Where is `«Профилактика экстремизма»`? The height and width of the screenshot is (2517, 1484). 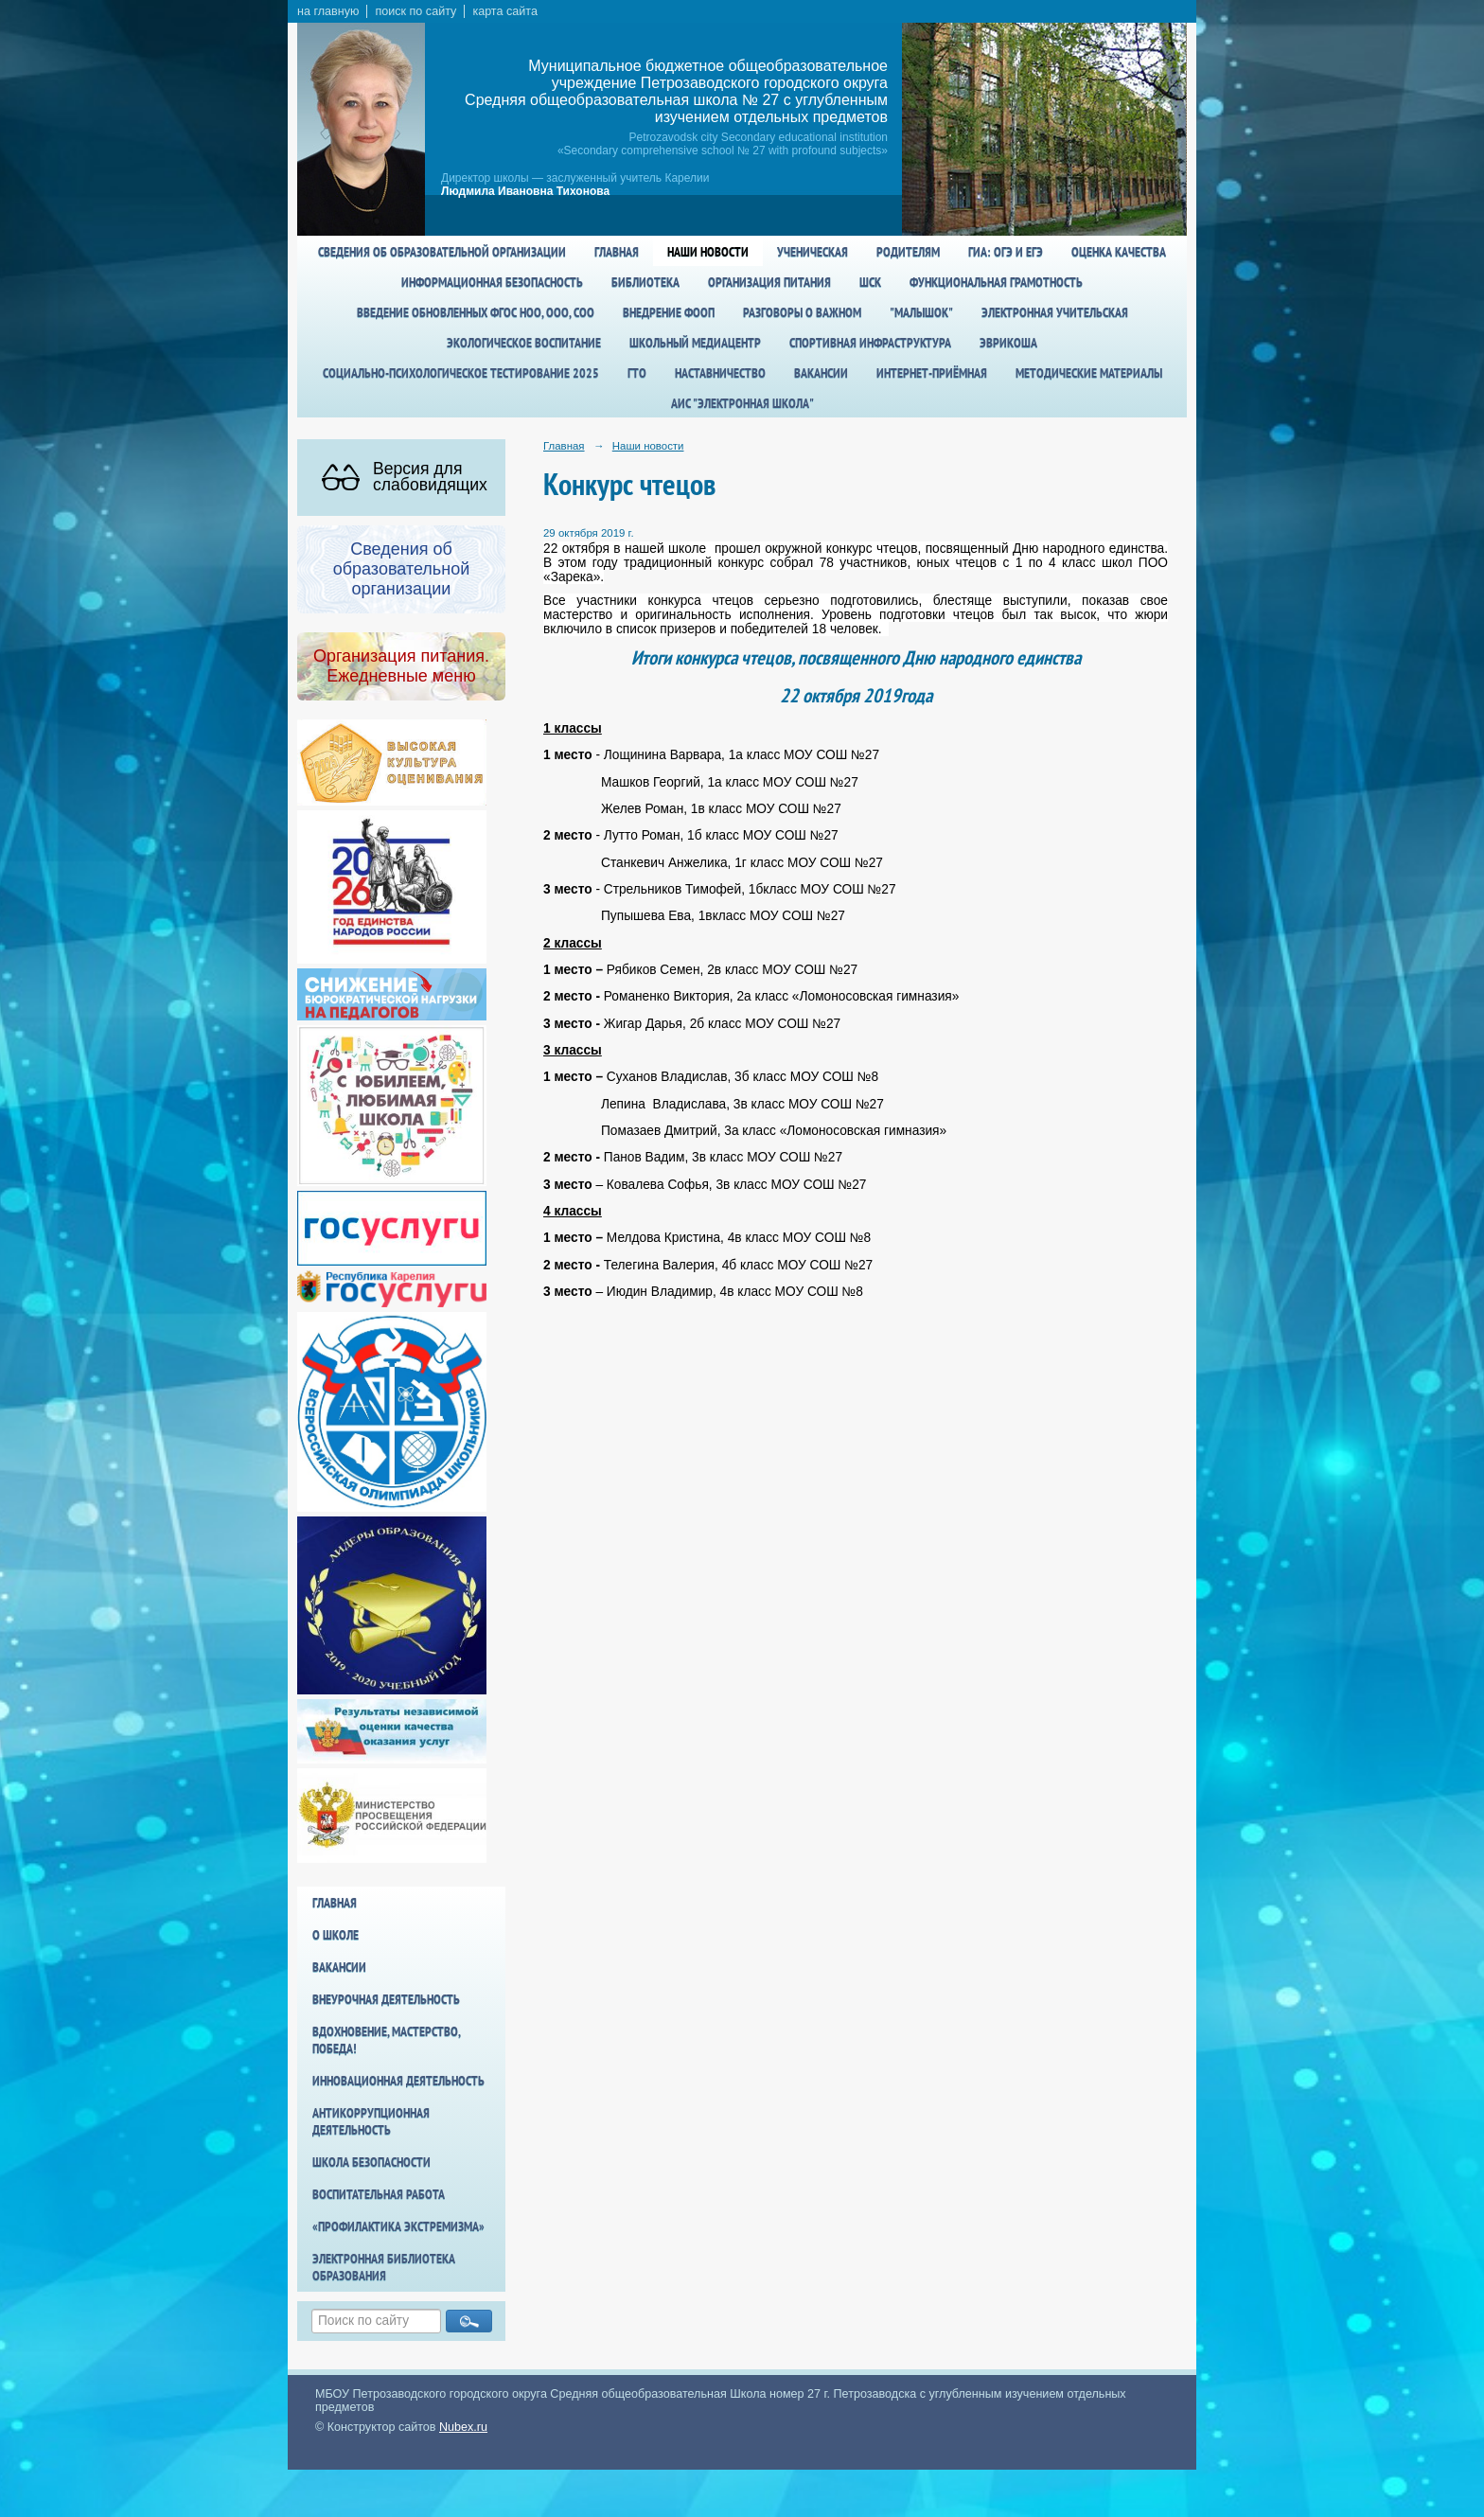 «Профилактика экстремизма» is located at coordinates (398, 2226).